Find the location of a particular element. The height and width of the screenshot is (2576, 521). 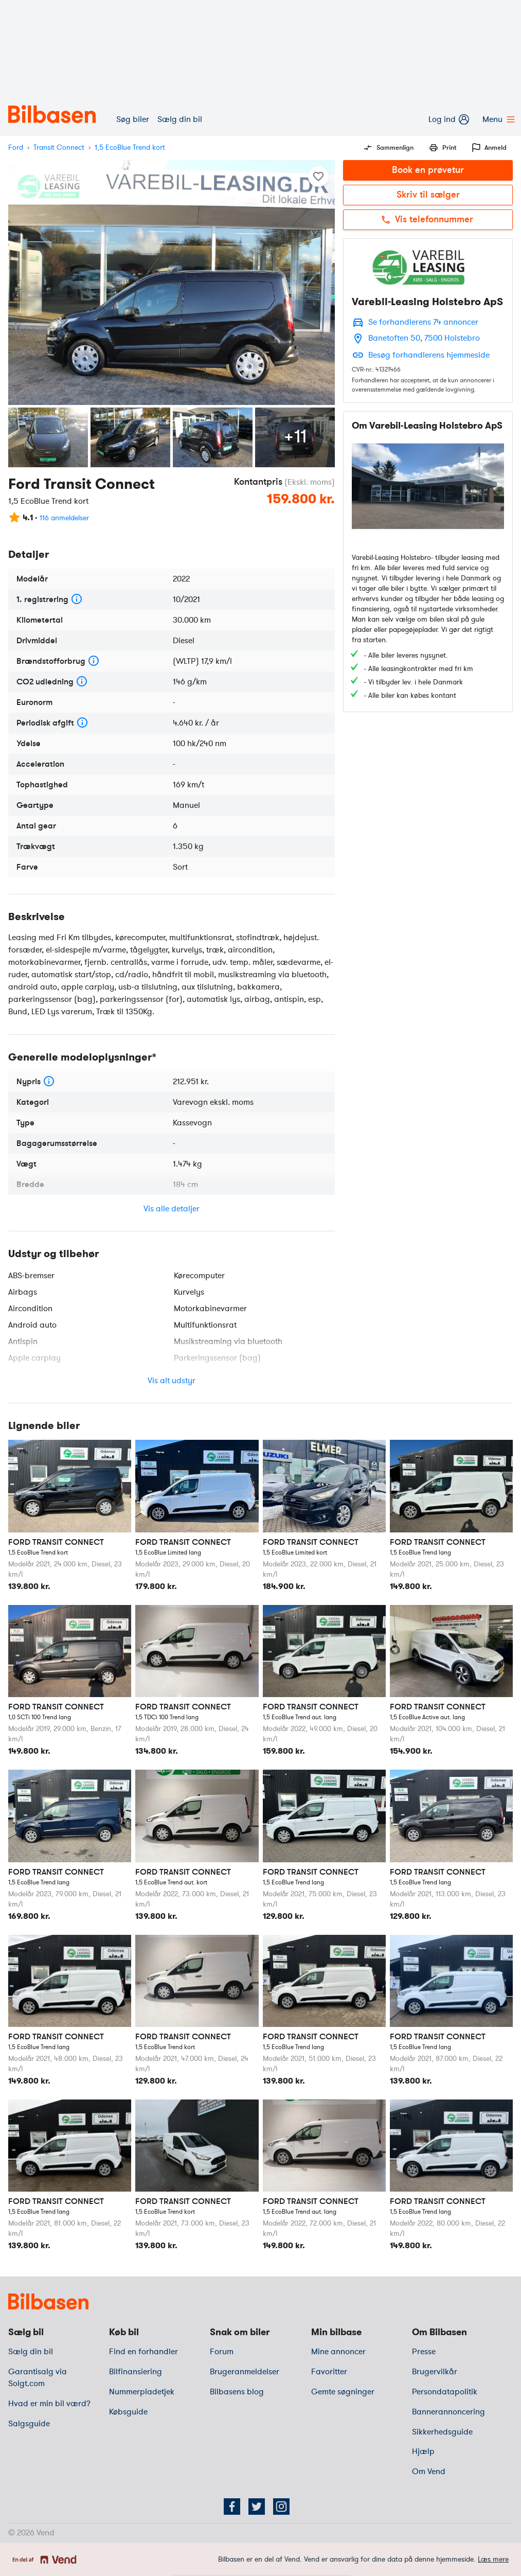

Vis alle detaljer is located at coordinates (171, 1208).